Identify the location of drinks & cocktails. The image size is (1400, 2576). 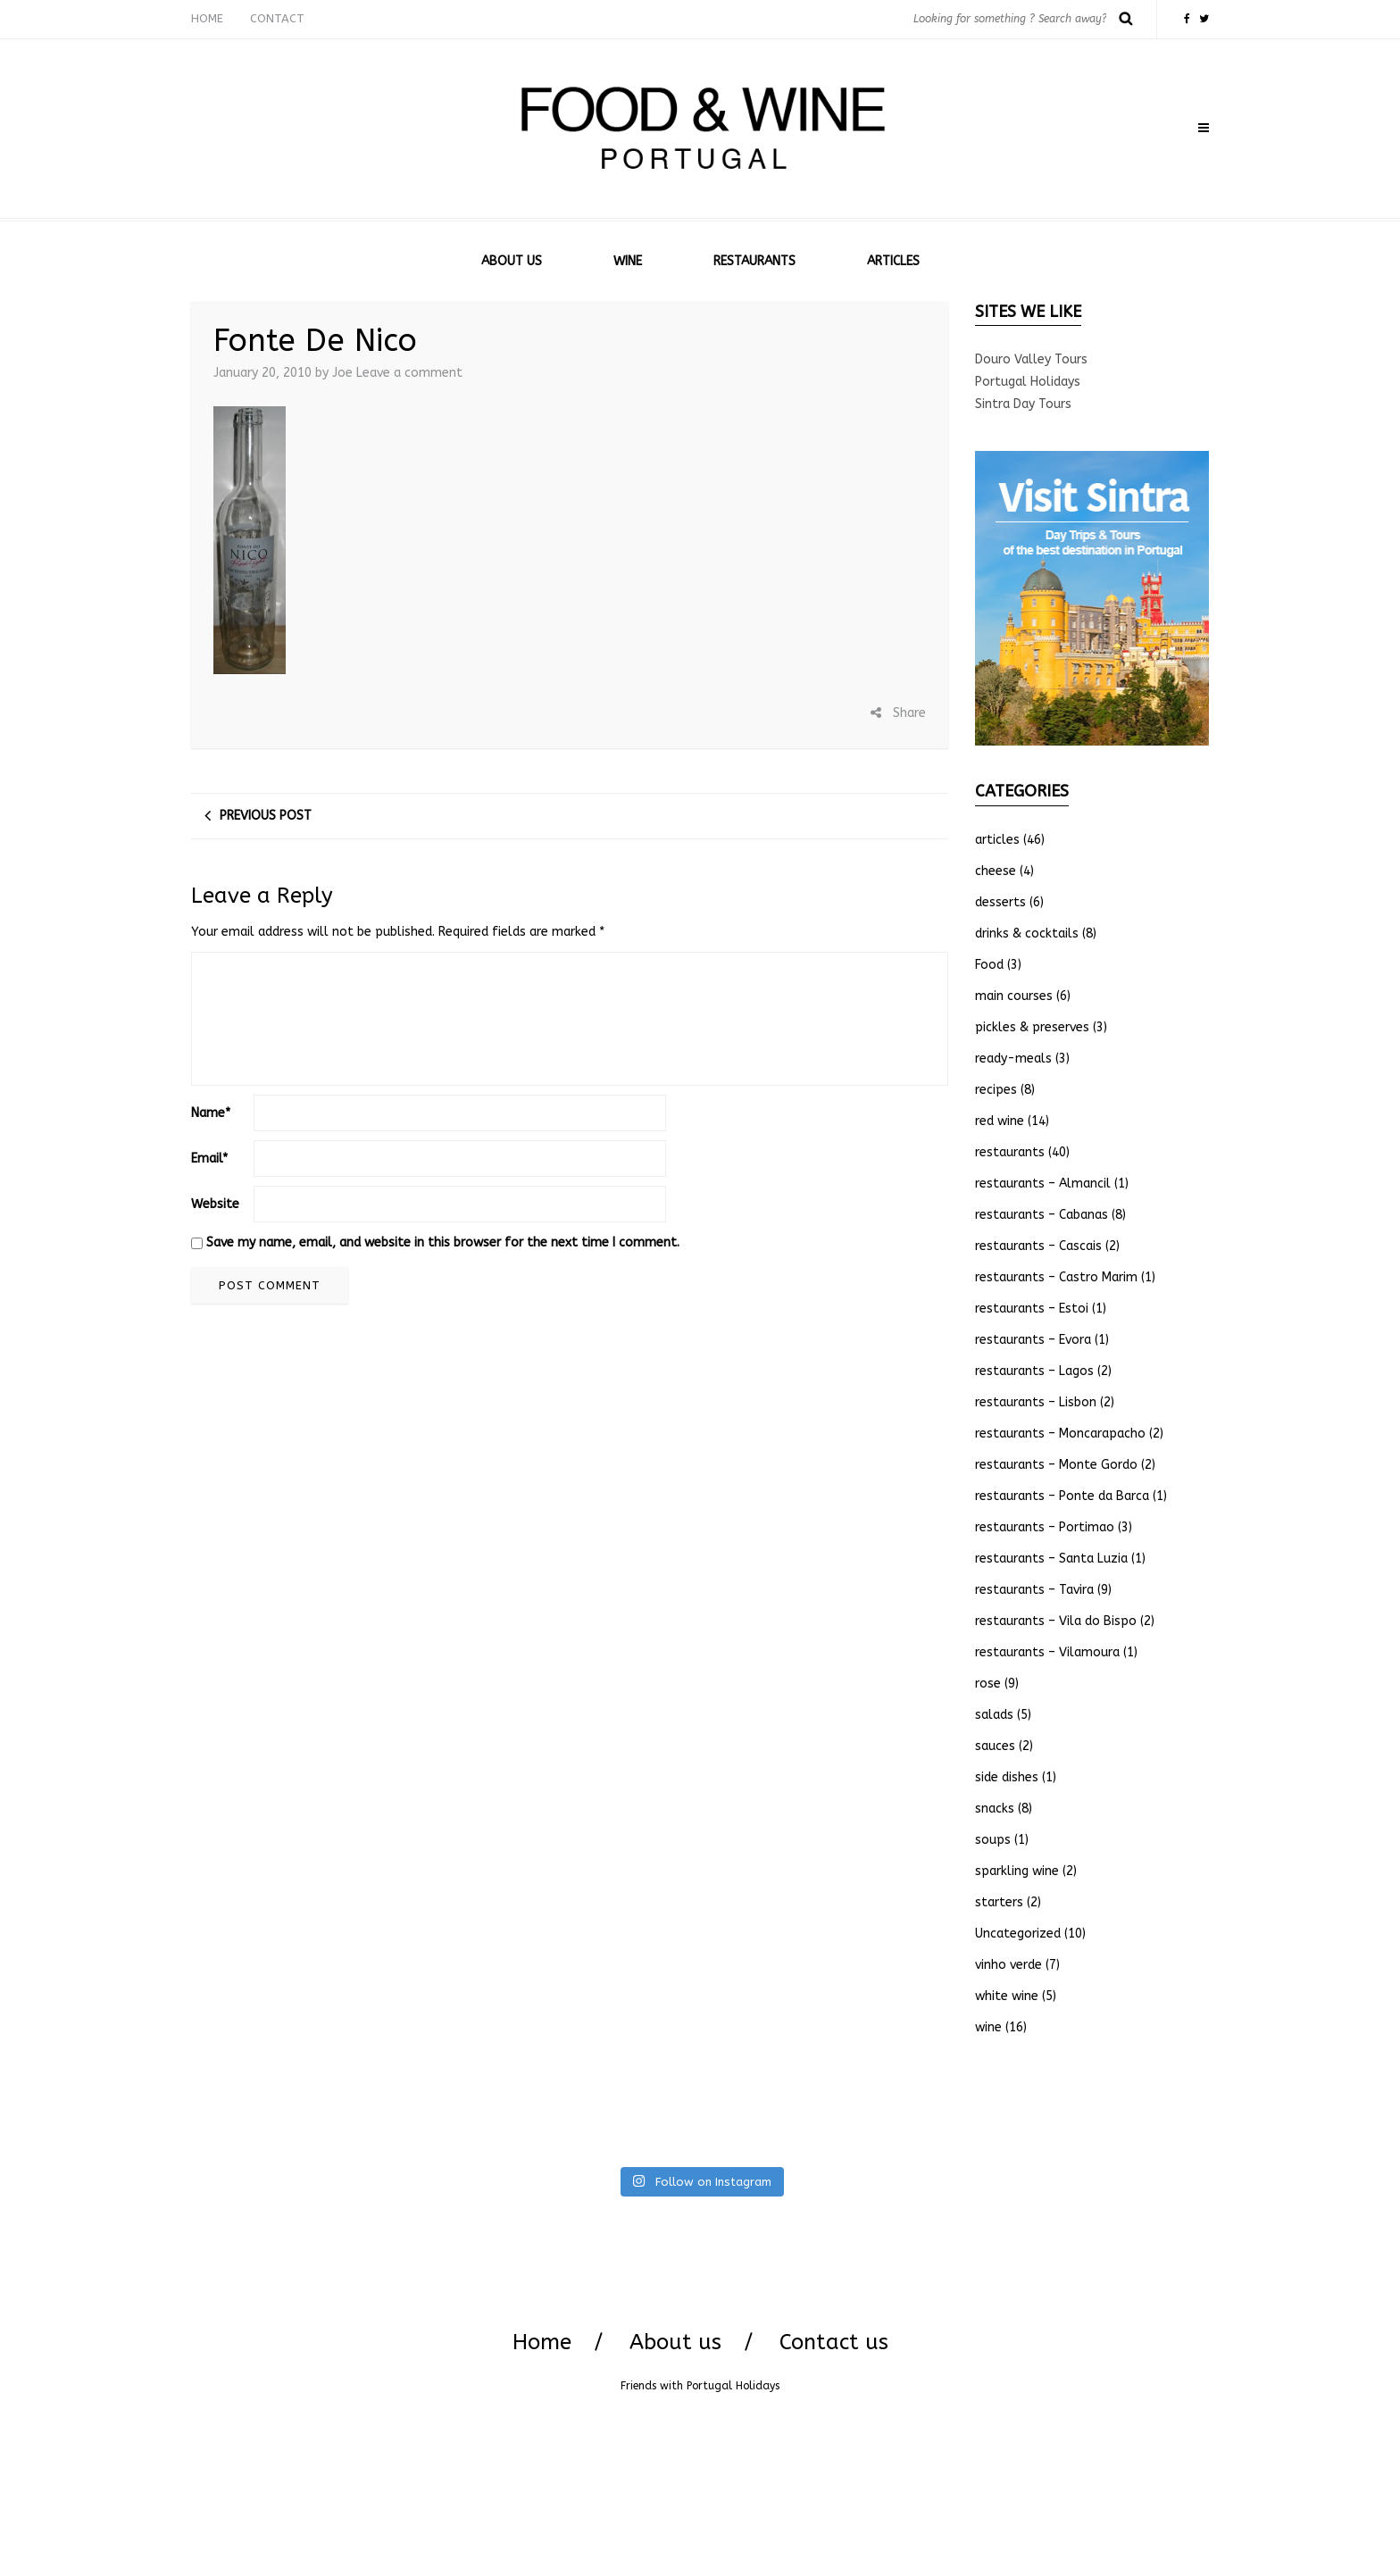
(1027, 933).